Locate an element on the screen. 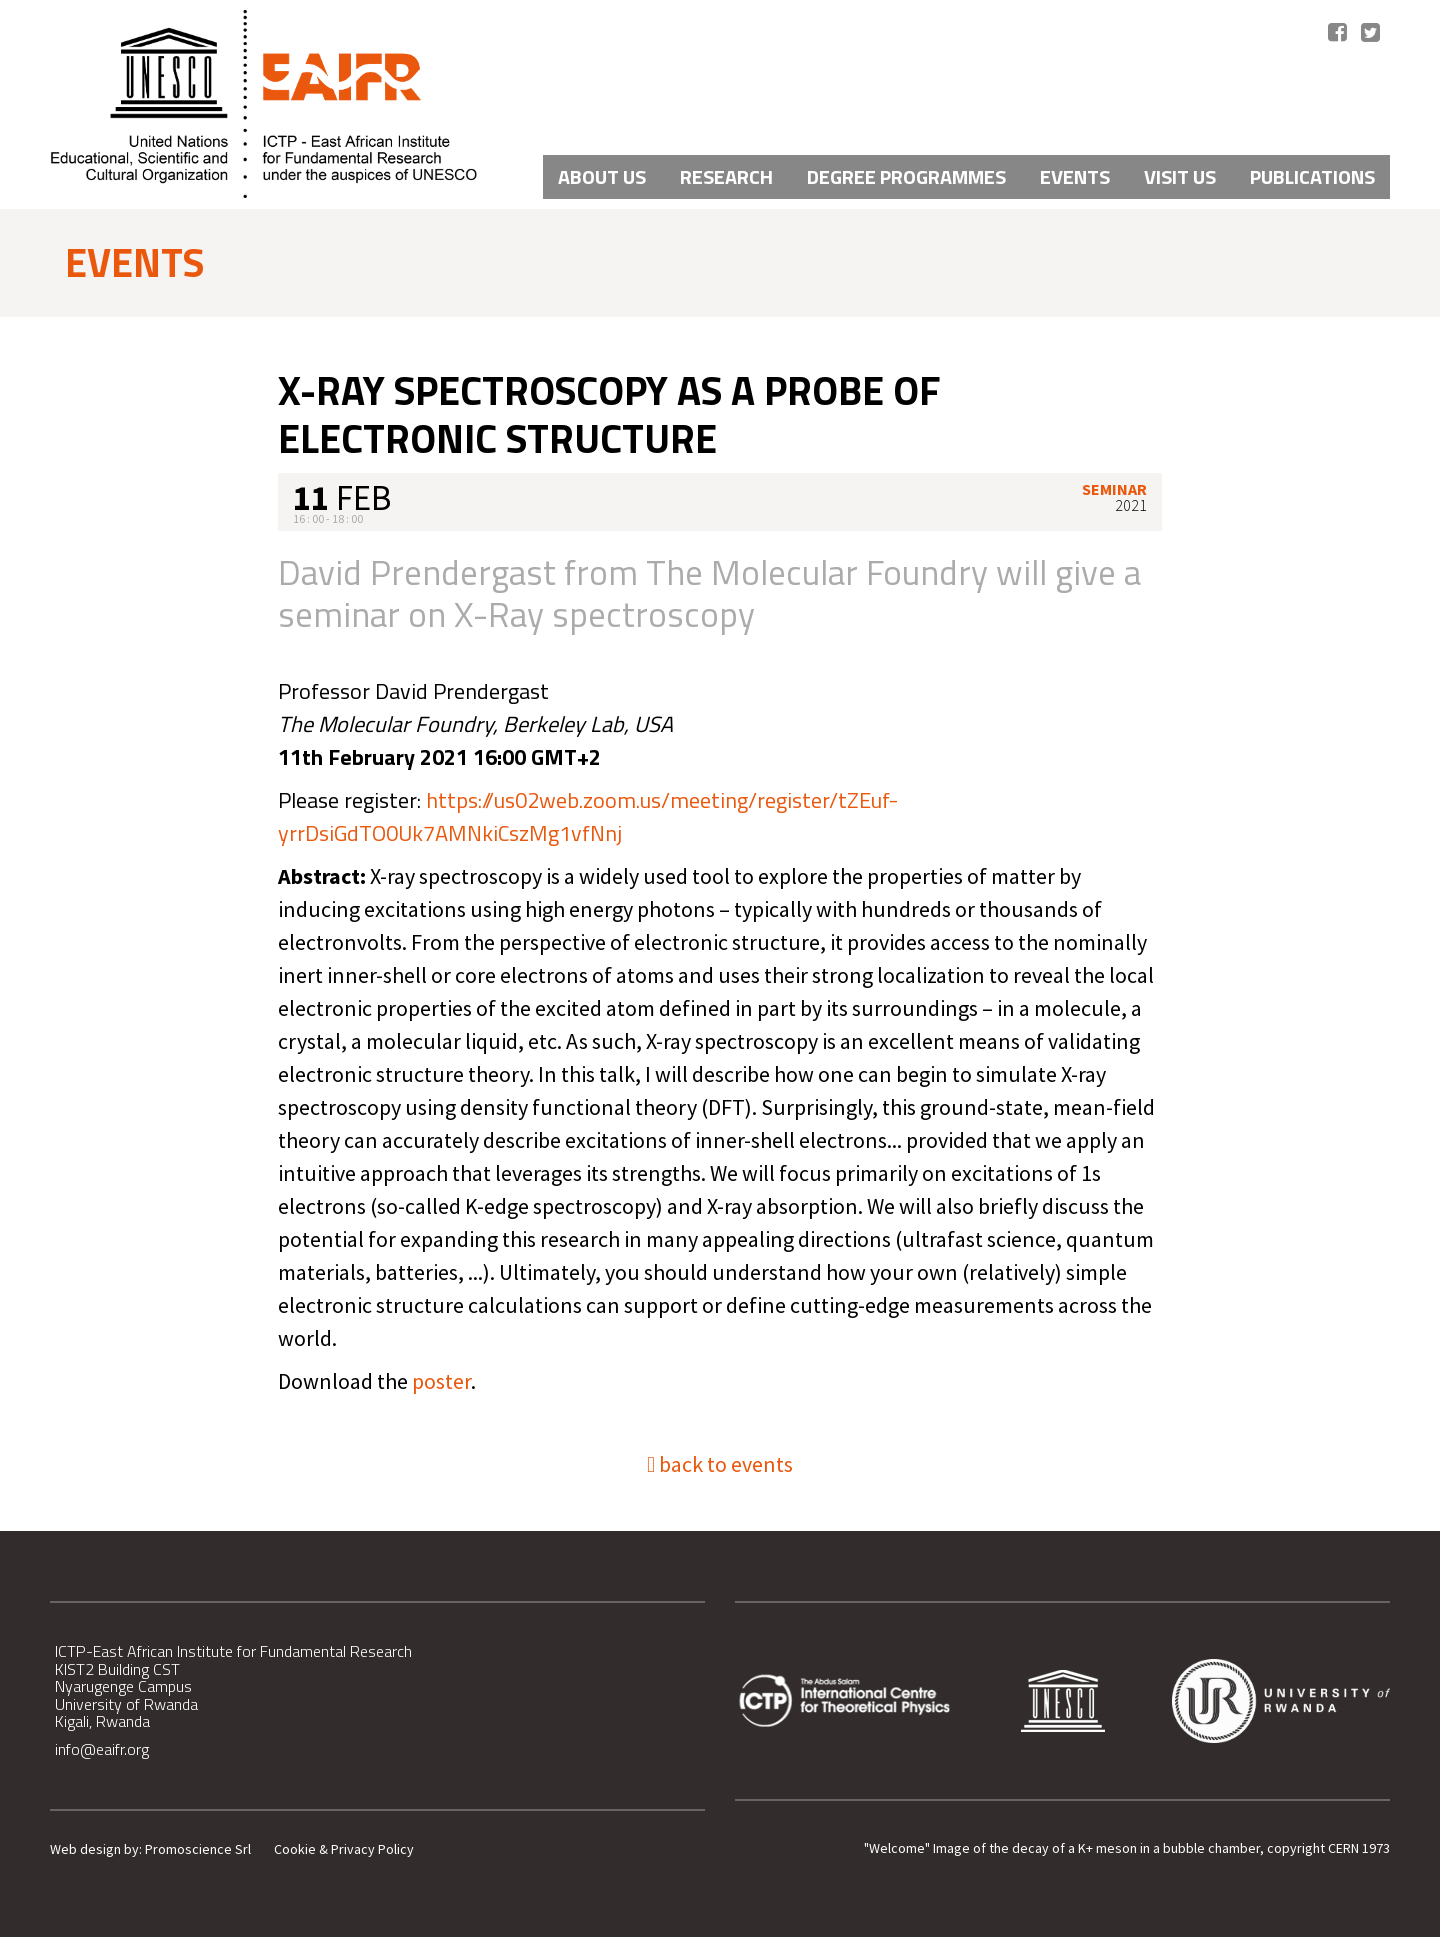 The height and width of the screenshot is (1937, 1440). PUBLICATIONS is located at coordinates (1312, 176).